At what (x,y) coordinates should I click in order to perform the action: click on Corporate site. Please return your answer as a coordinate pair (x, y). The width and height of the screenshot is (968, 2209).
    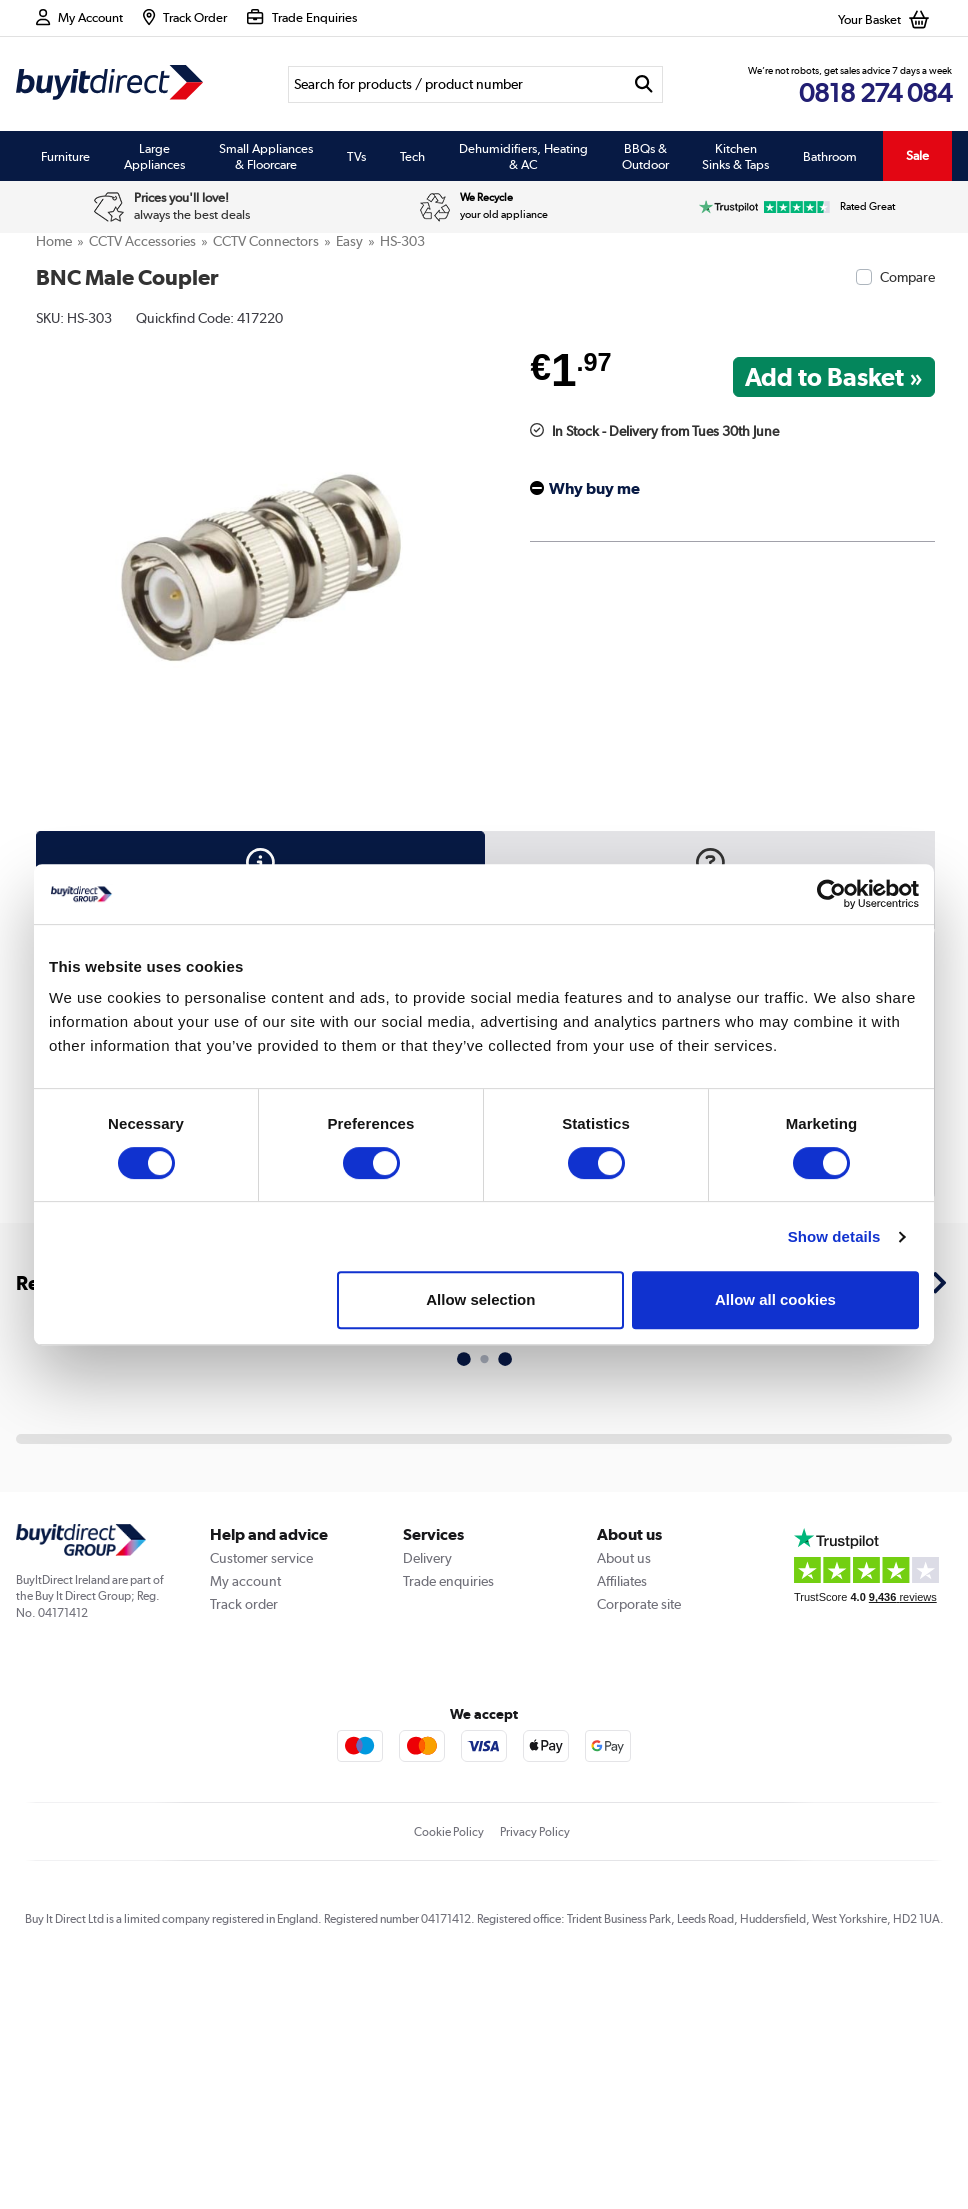
    Looking at the image, I should click on (639, 1604).